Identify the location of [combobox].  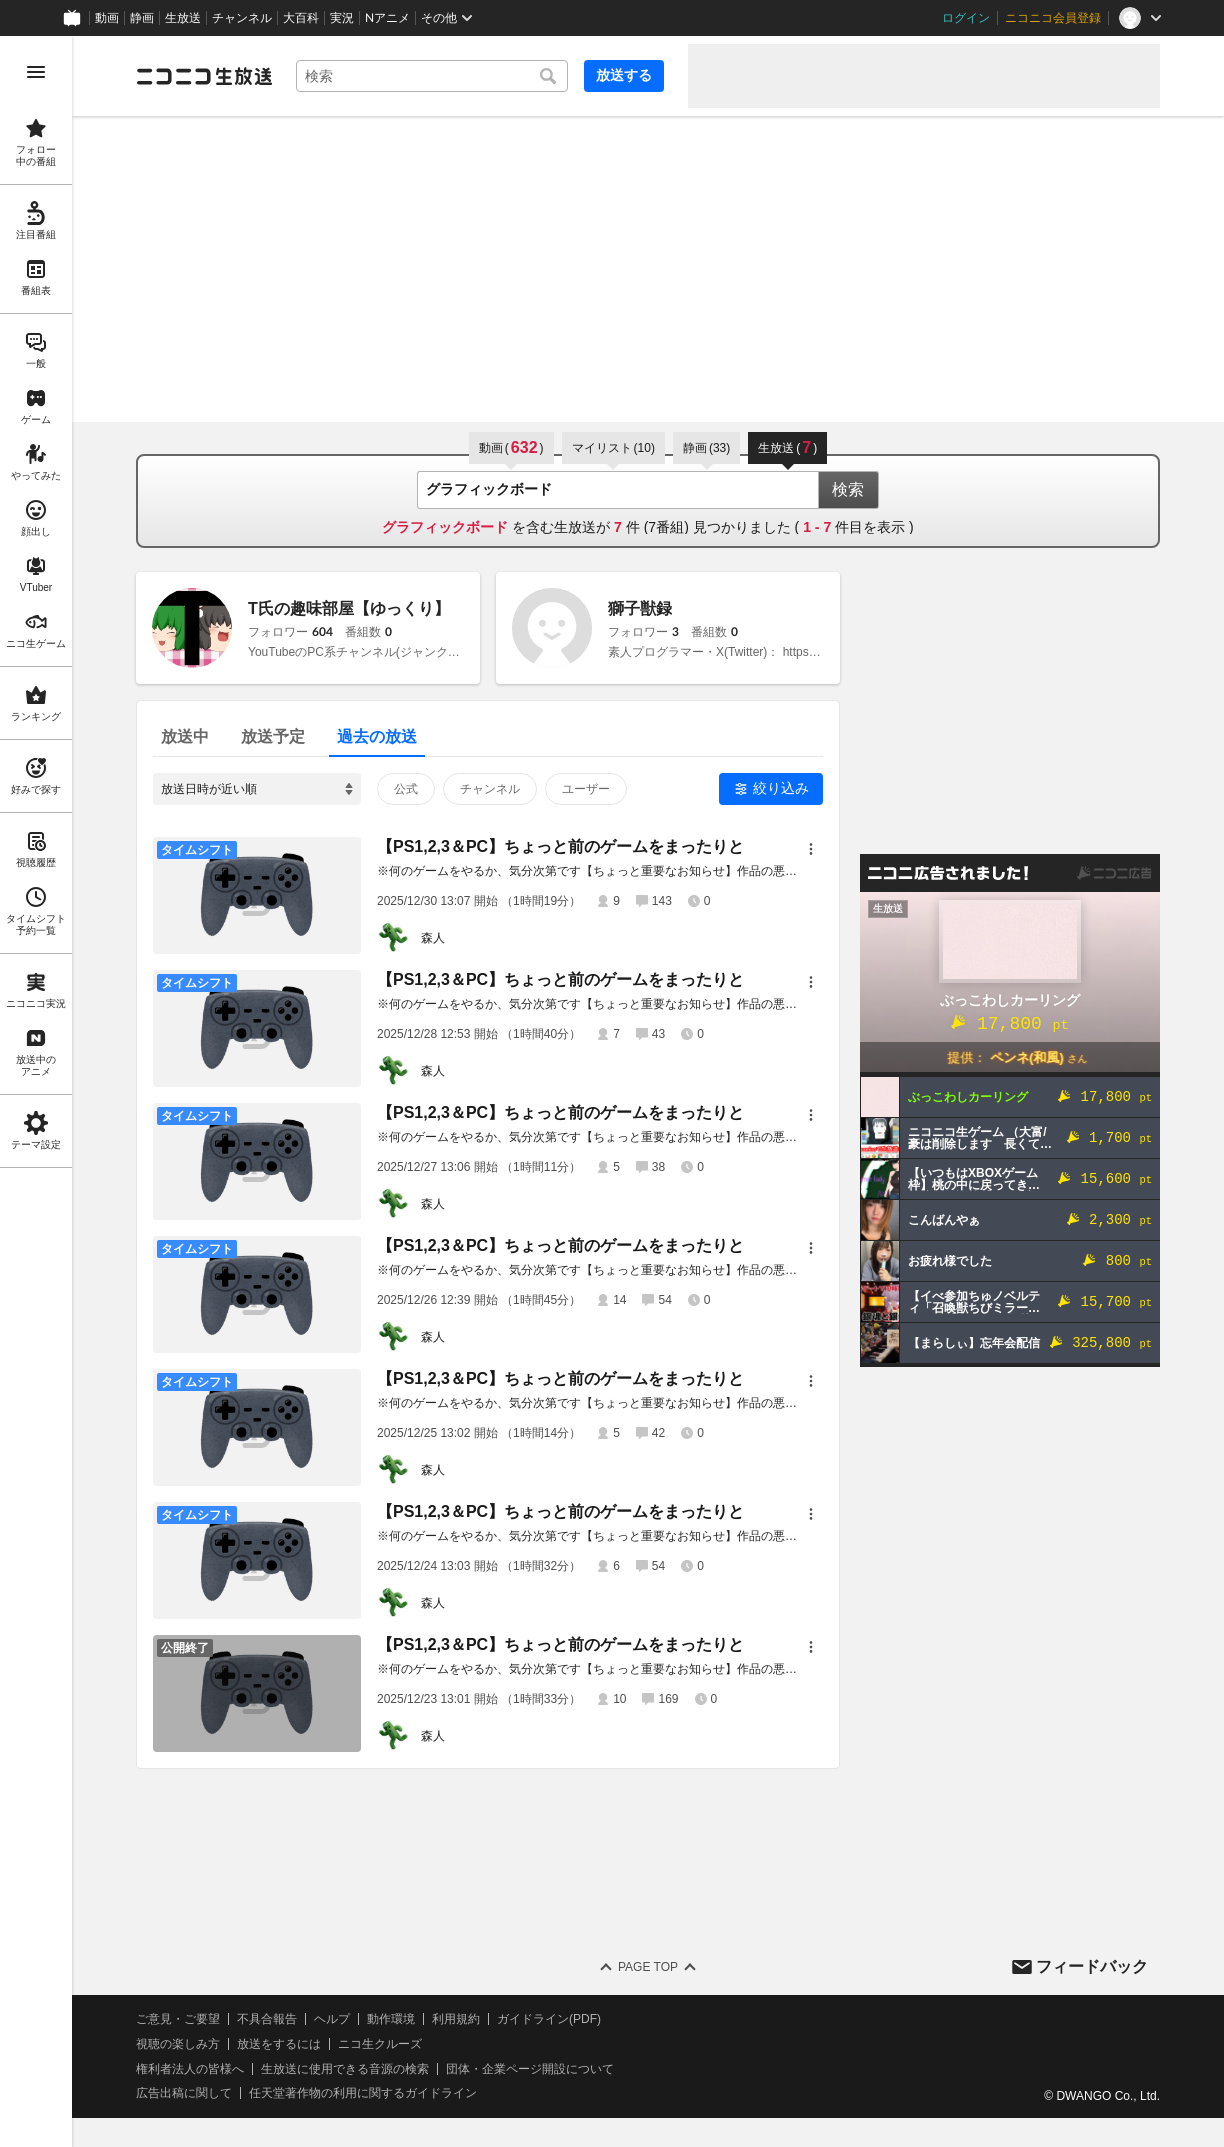
(432, 76).